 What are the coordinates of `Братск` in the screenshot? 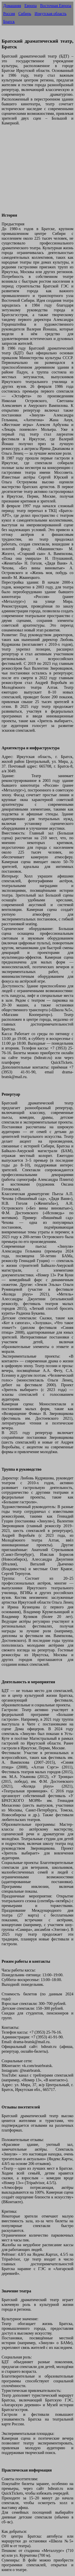 It's located at (9, 21).